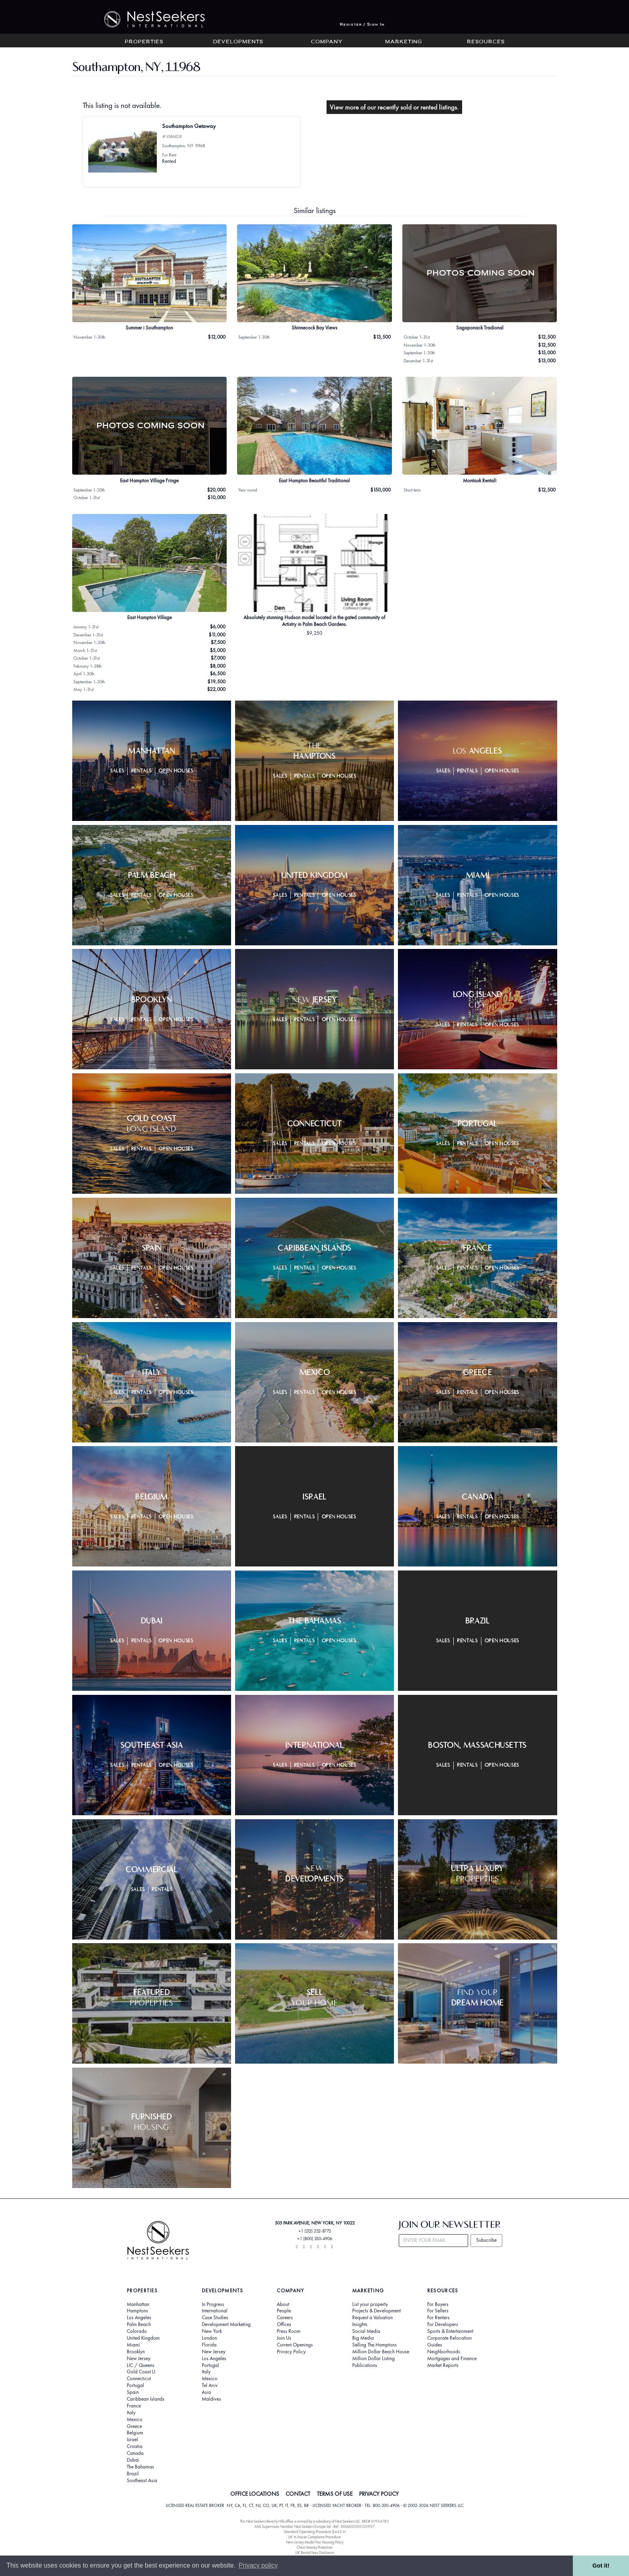 Image resolution: width=629 pixels, height=2576 pixels. Describe the element at coordinates (284, 2338) in the screenshot. I see `Join Us` at that location.